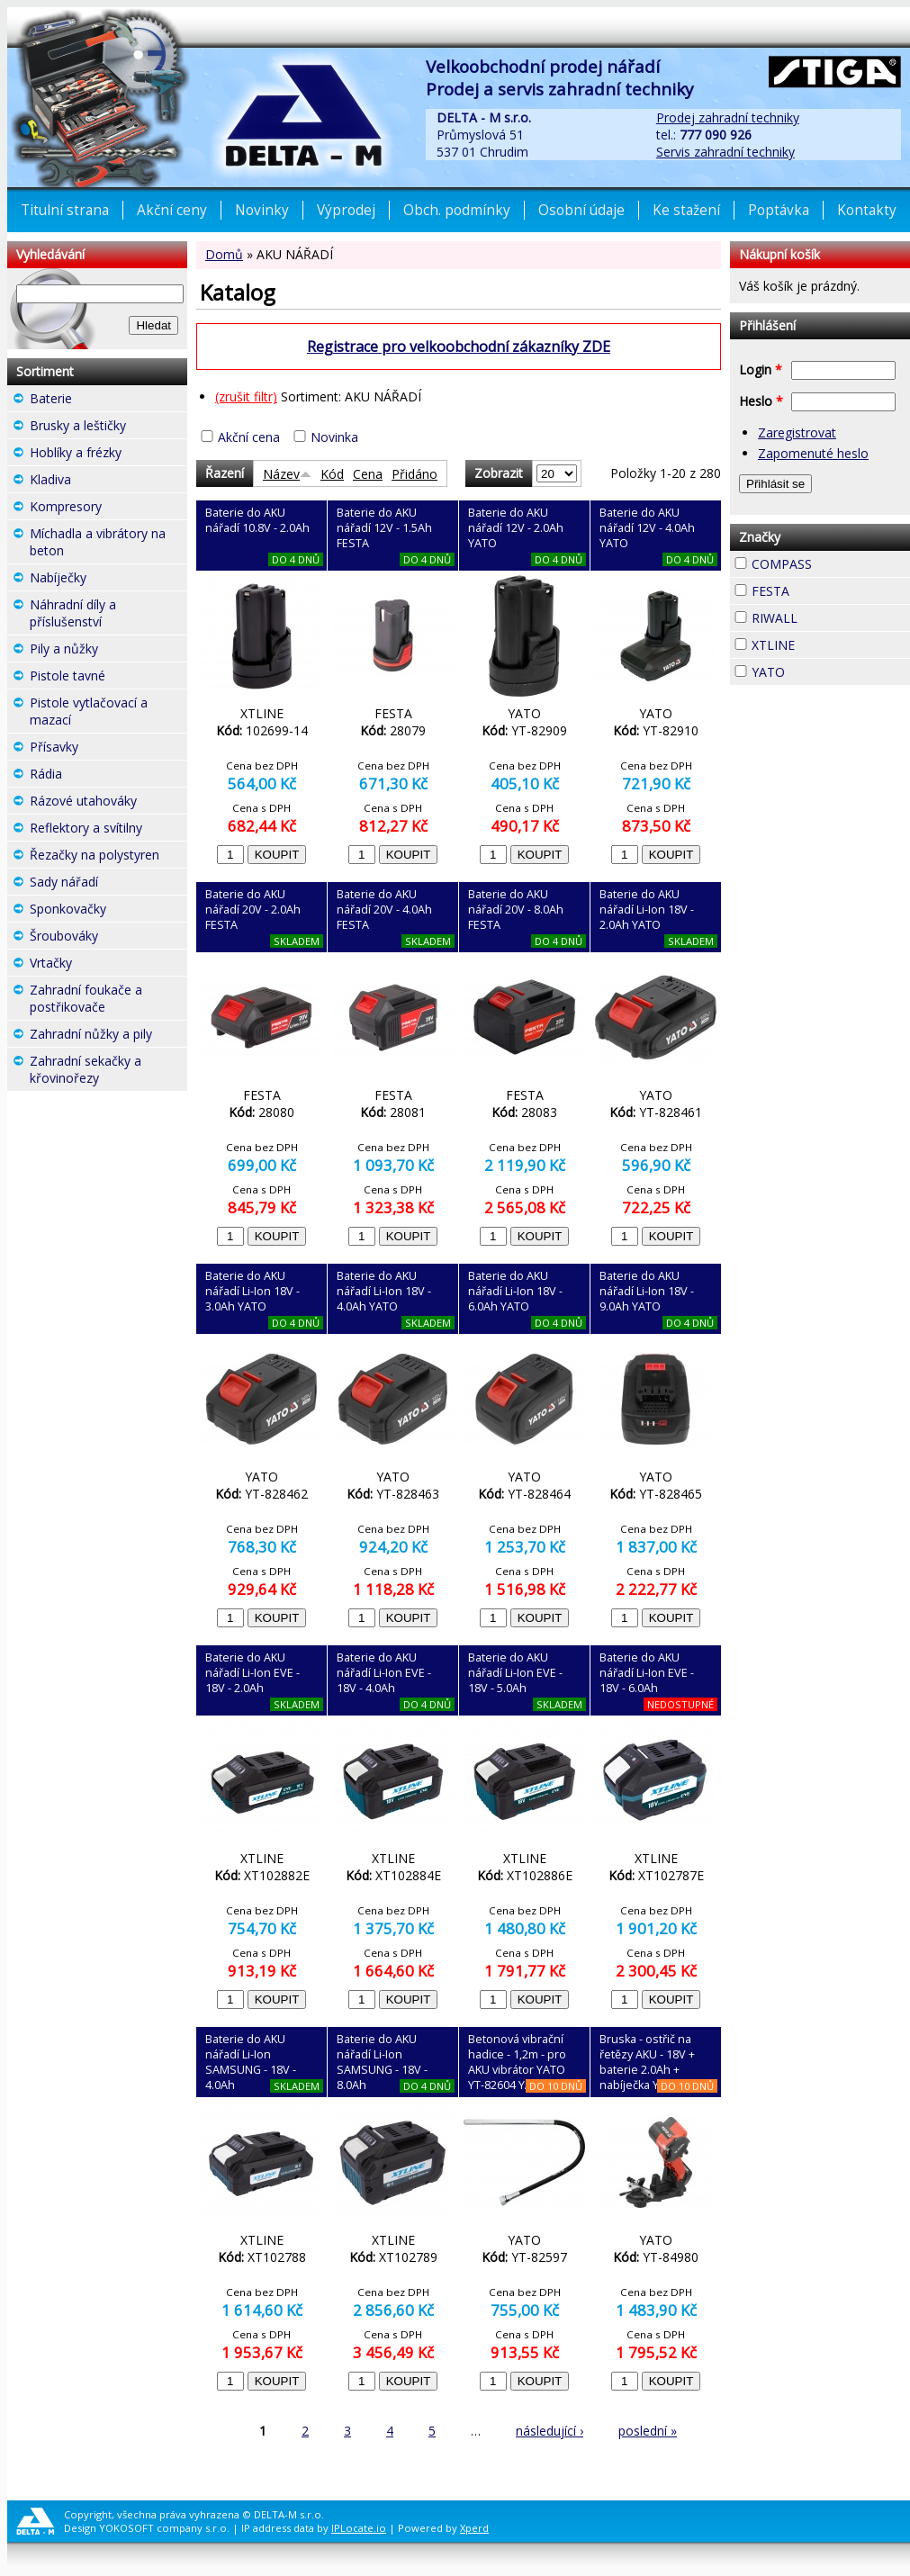  Describe the element at coordinates (382, 2062) in the screenshot. I see `Baterie do AKU nářadí Li-Ion SAMSUNG - 18V - 8.0Ah` at that location.